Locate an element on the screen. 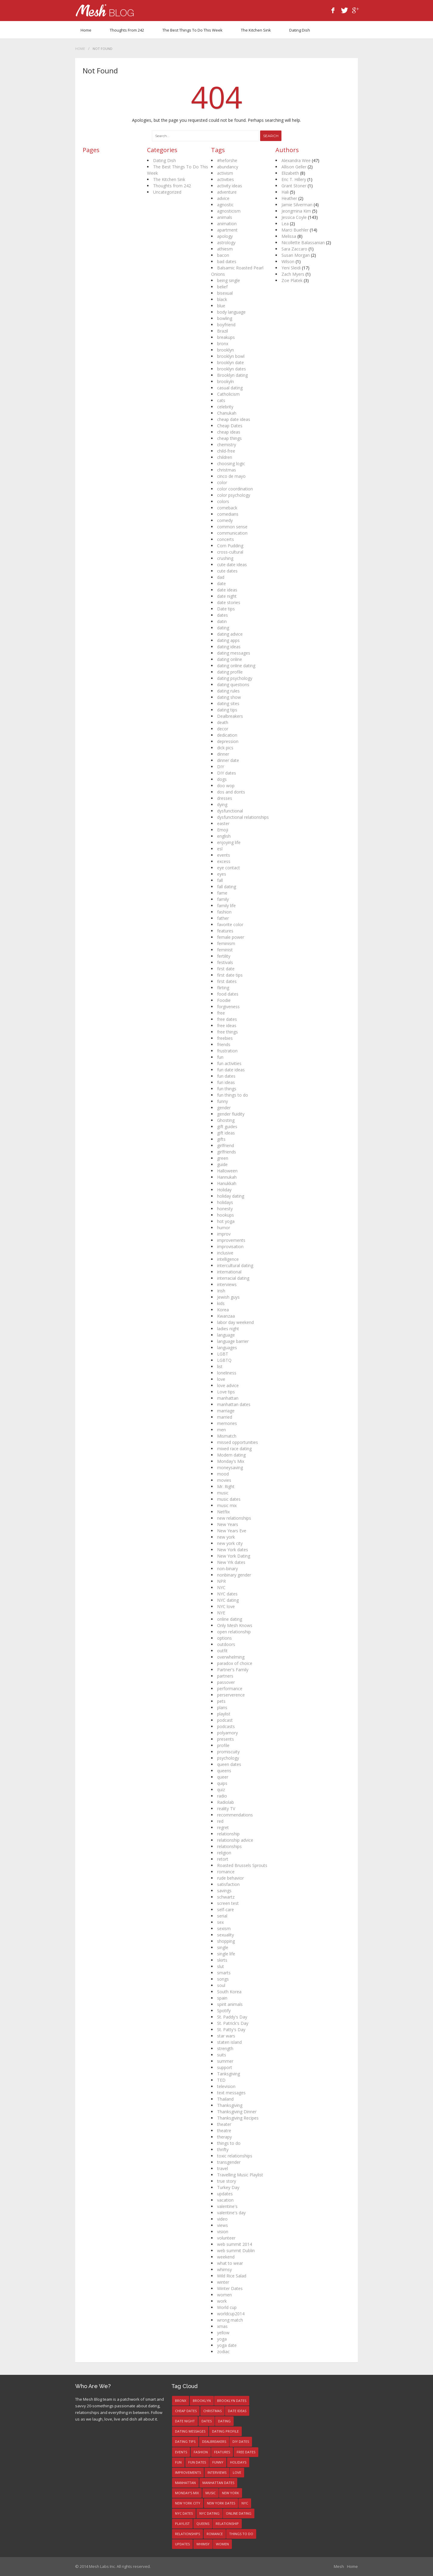  savings is located at coordinates (224, 1890).